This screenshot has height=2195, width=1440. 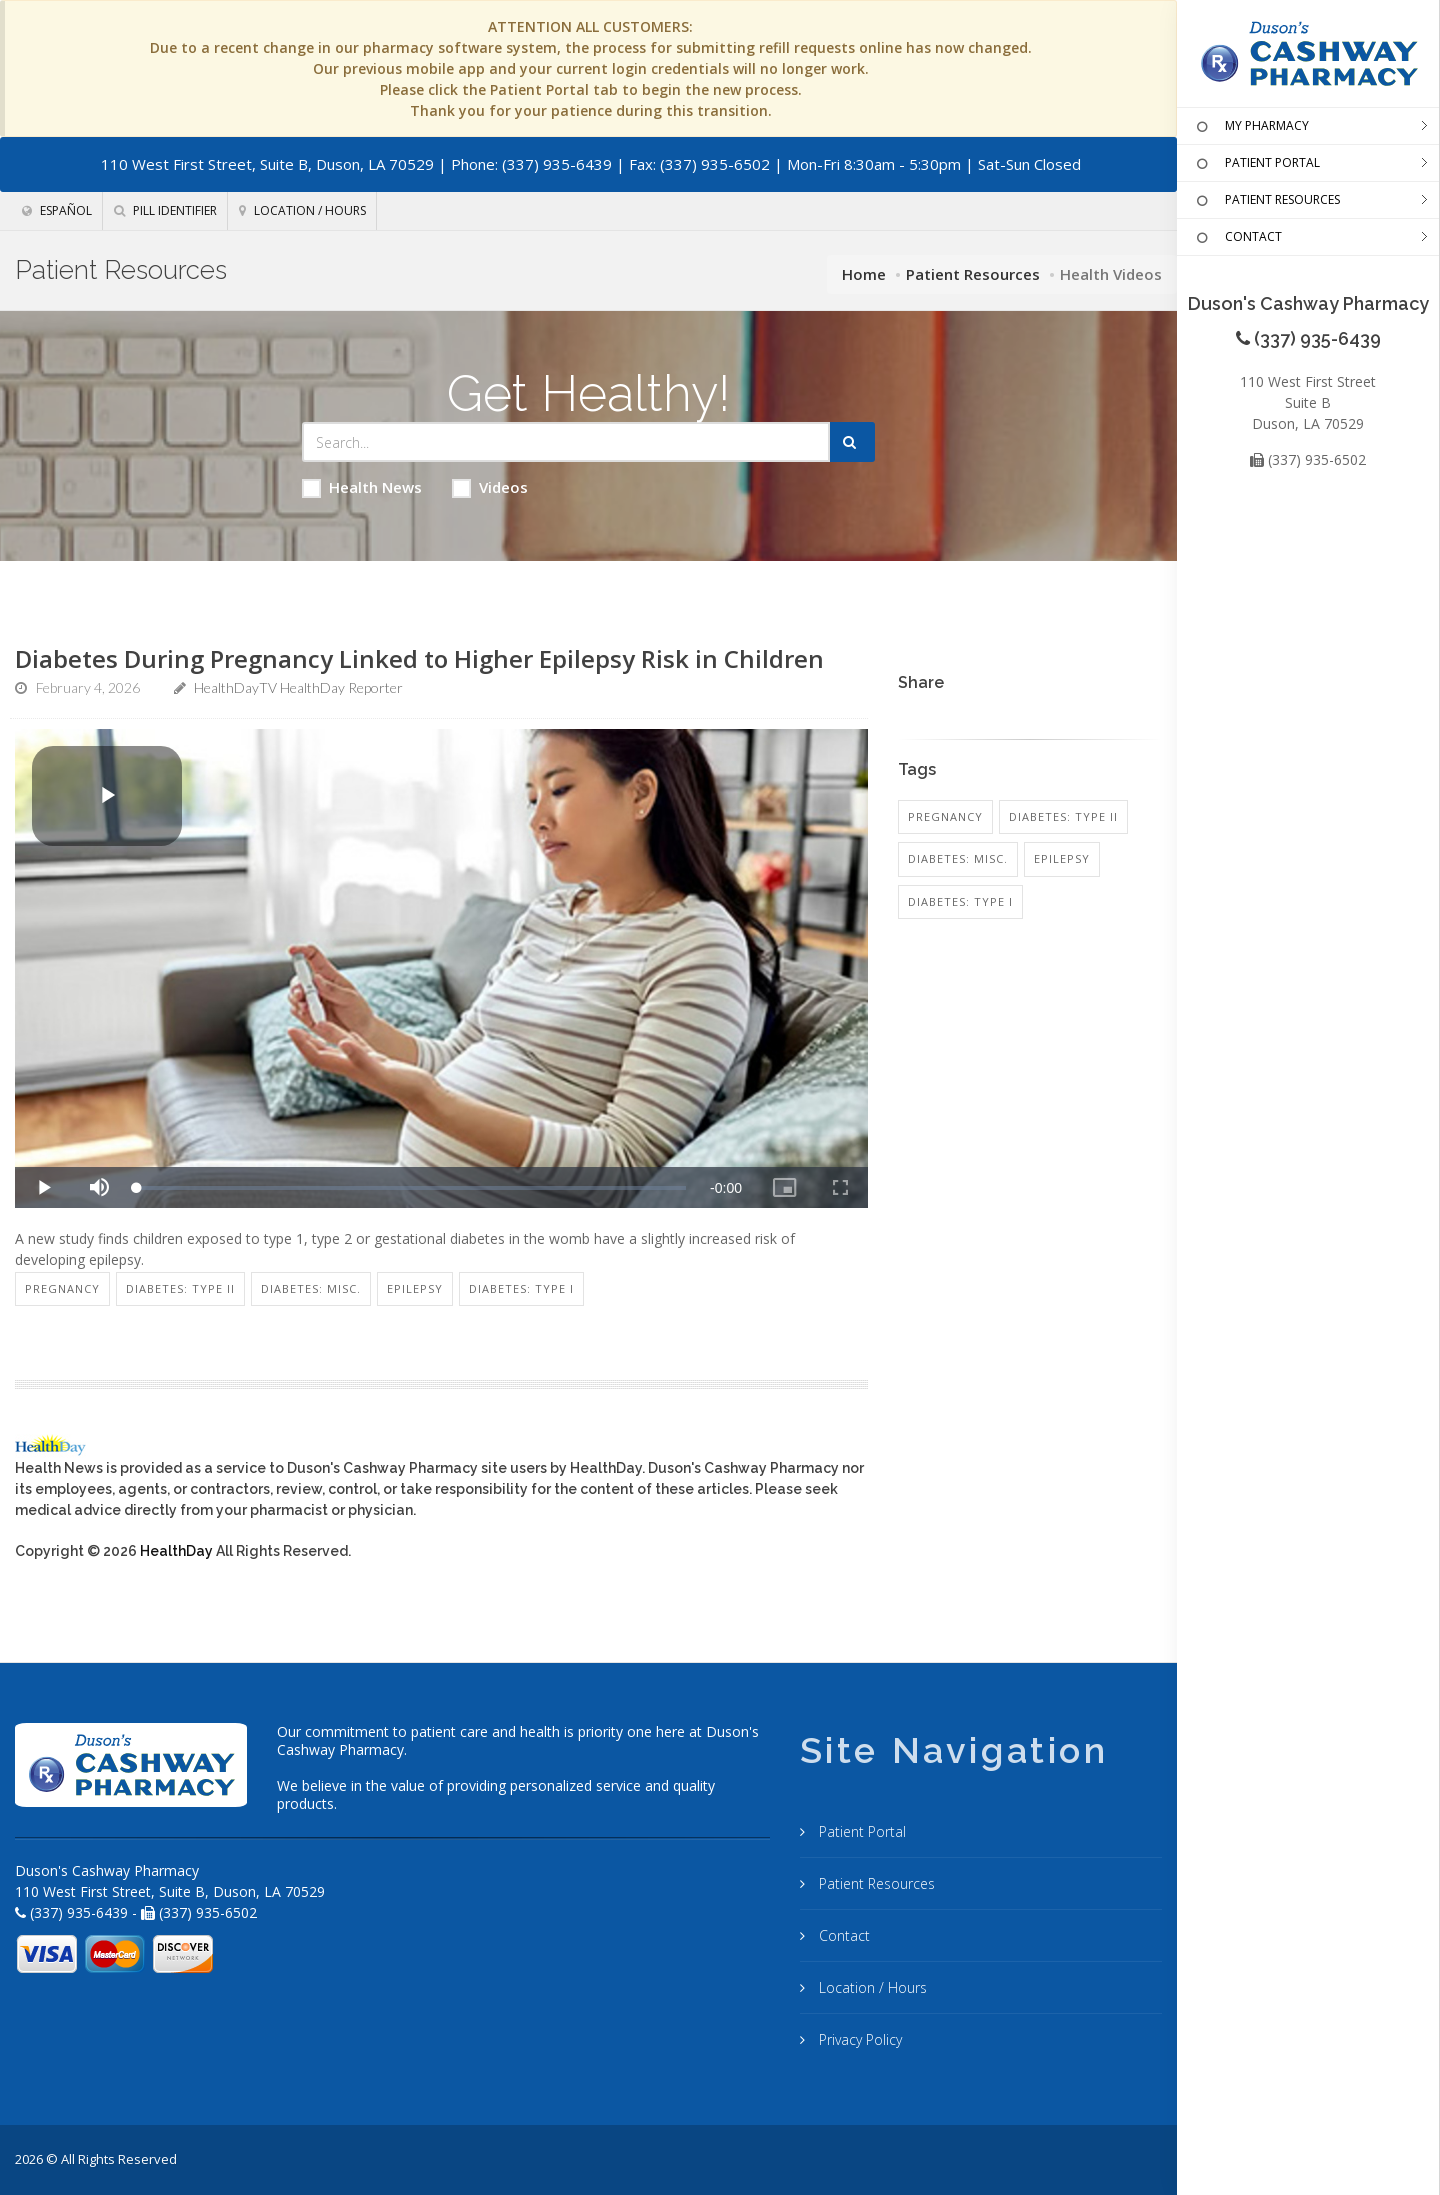 What do you see at coordinates (1256, 164) in the screenshot?
I see `PATIENT PORTAL` at bounding box center [1256, 164].